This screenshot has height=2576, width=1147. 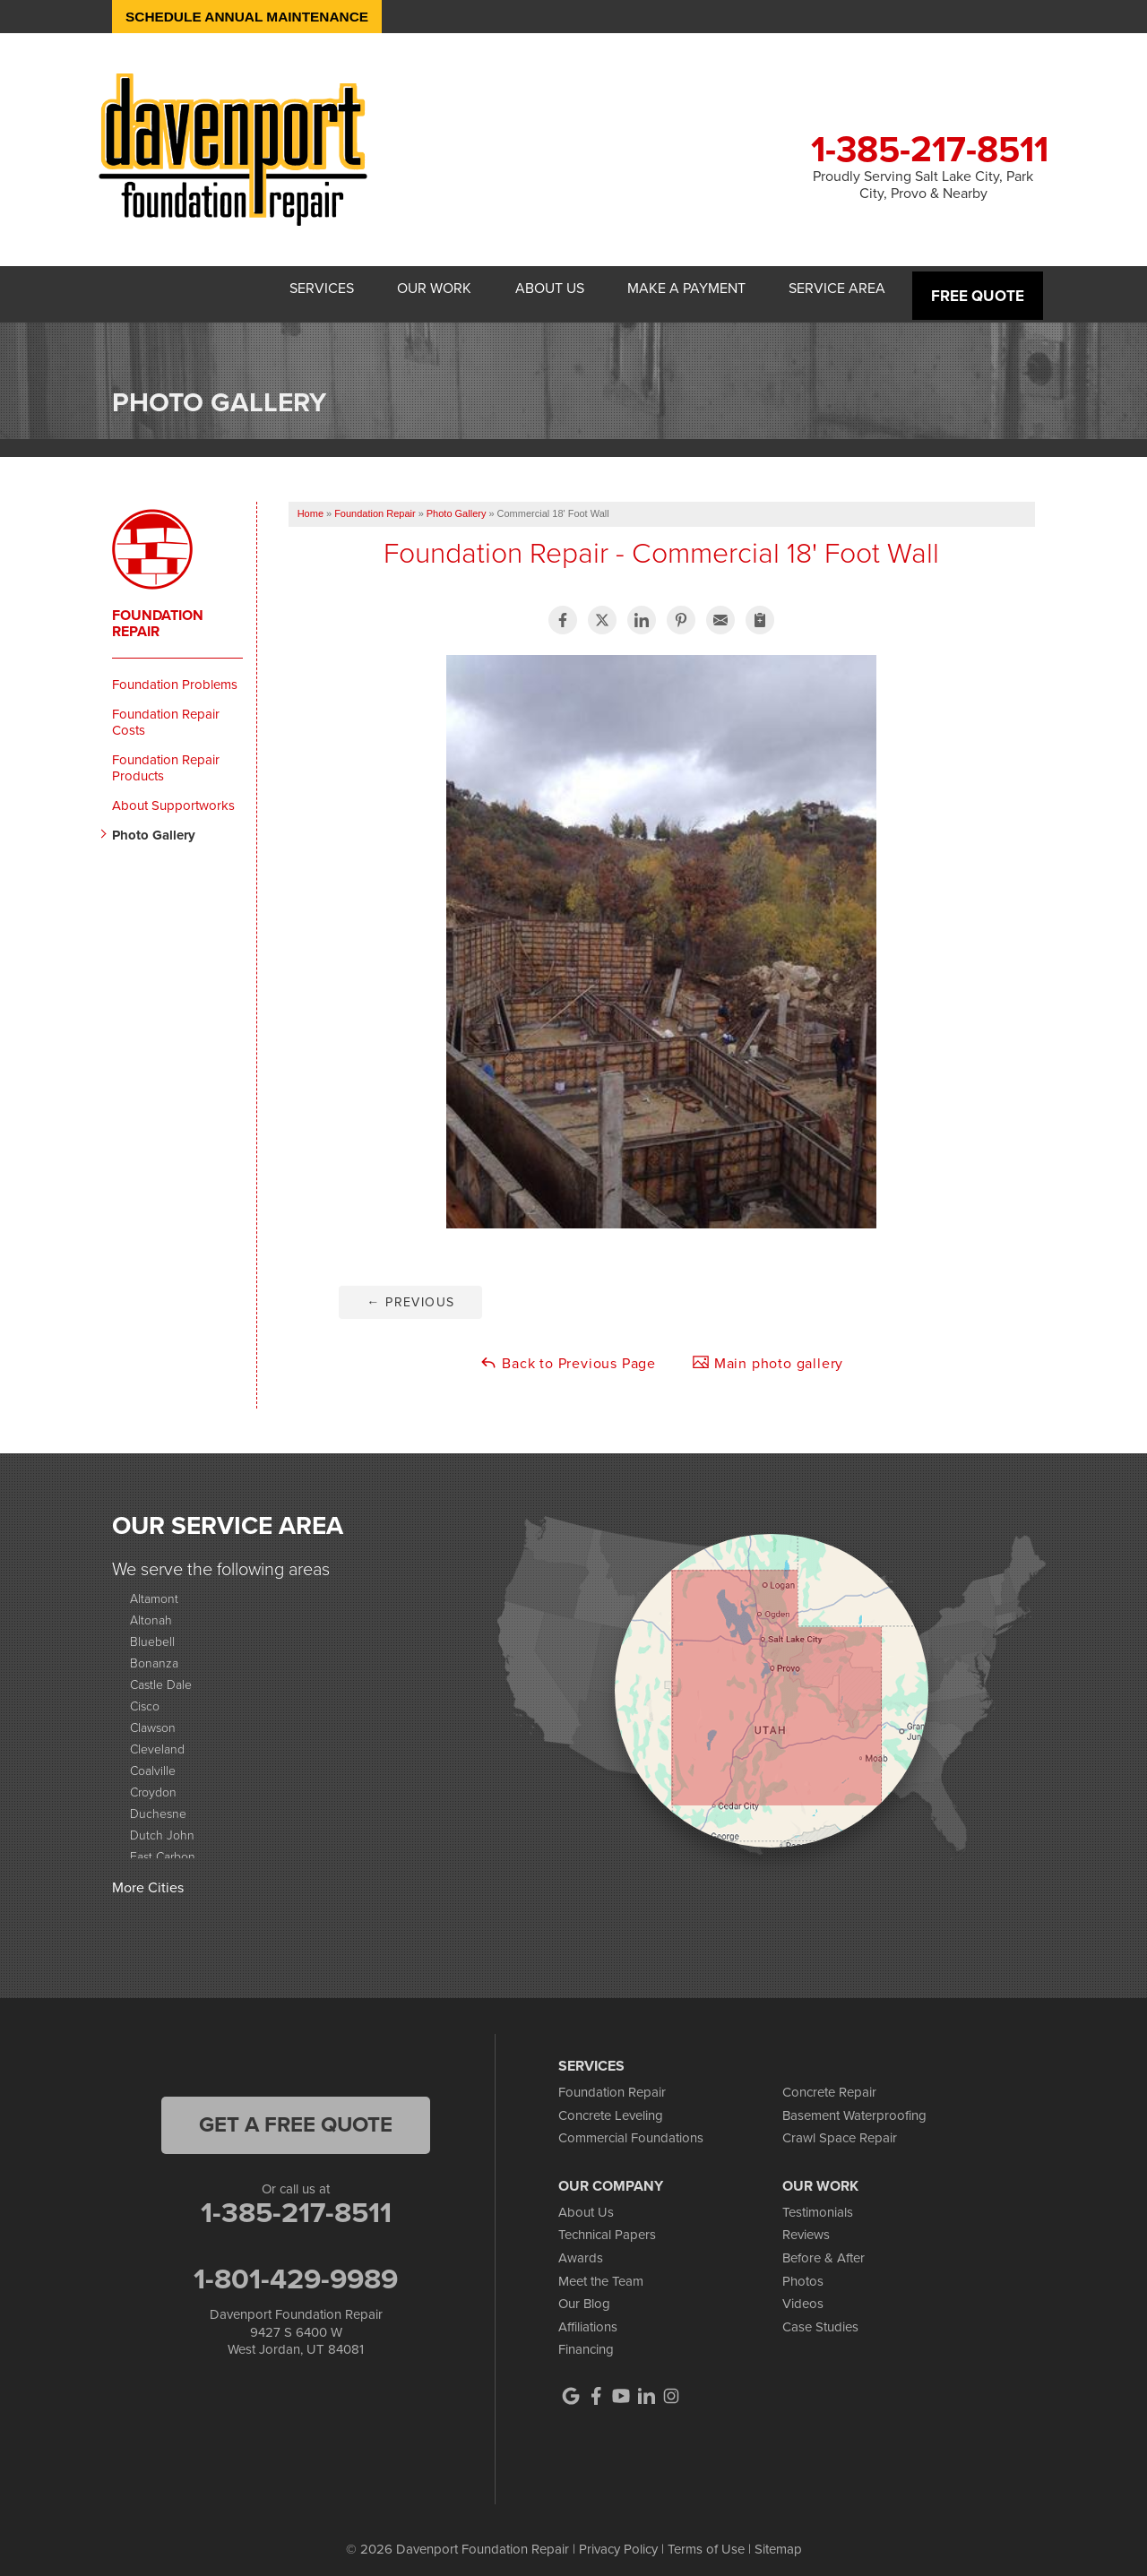 What do you see at coordinates (157, 614) in the screenshot?
I see `Foundation Repair` at bounding box center [157, 614].